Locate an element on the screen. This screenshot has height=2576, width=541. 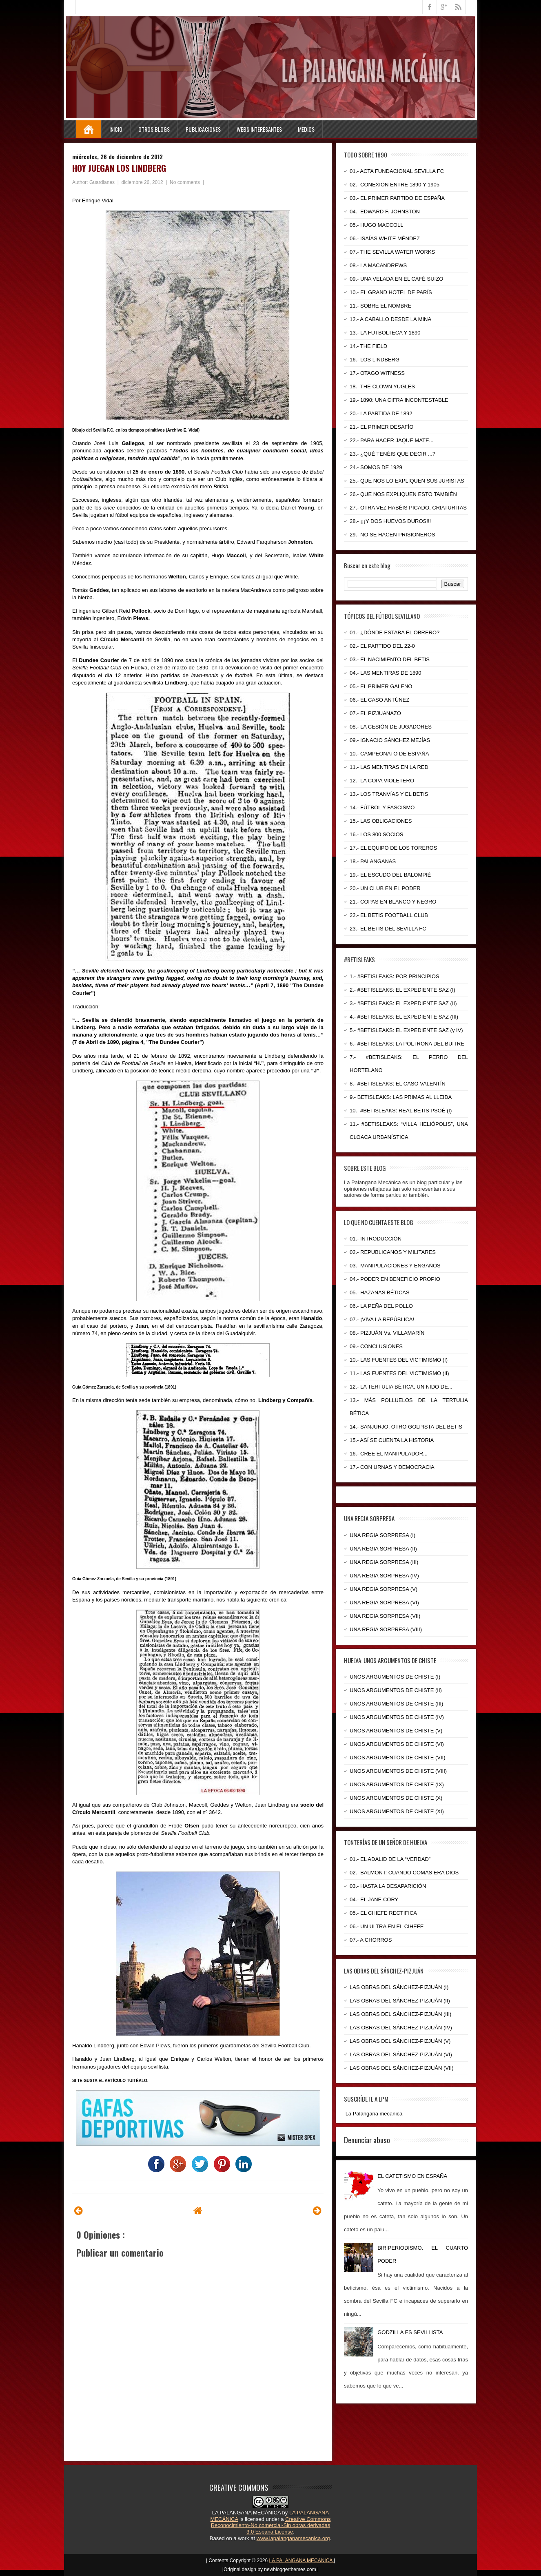
16.- LOS 800 SOCIOS is located at coordinates (377, 834).